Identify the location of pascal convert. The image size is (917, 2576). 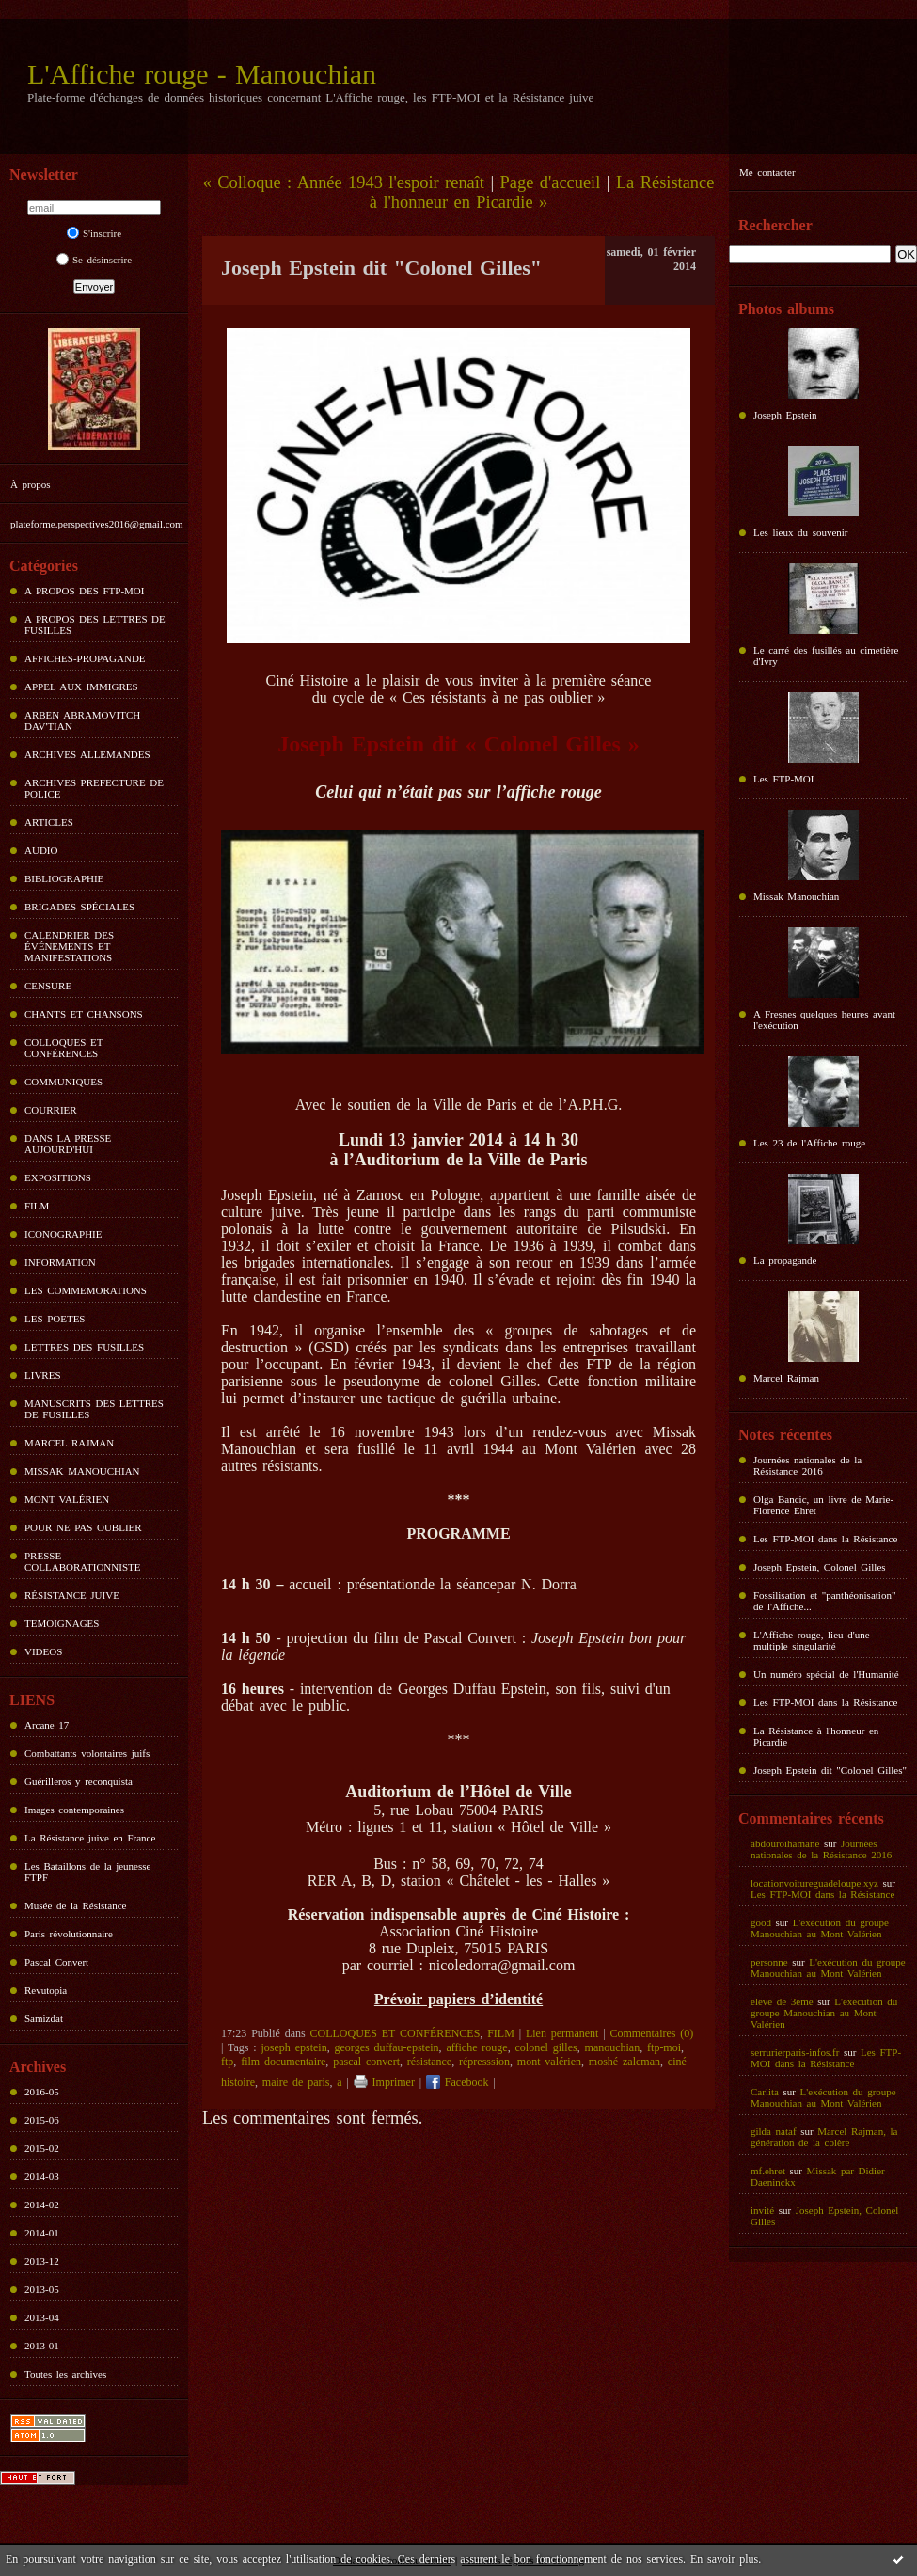
(366, 2061).